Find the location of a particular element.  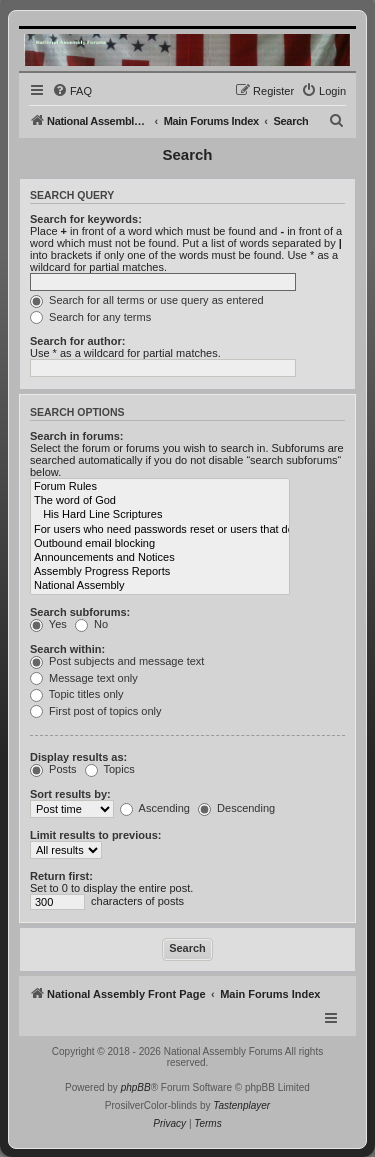

Search for all terms or use query as entered is located at coordinates (147, 300).